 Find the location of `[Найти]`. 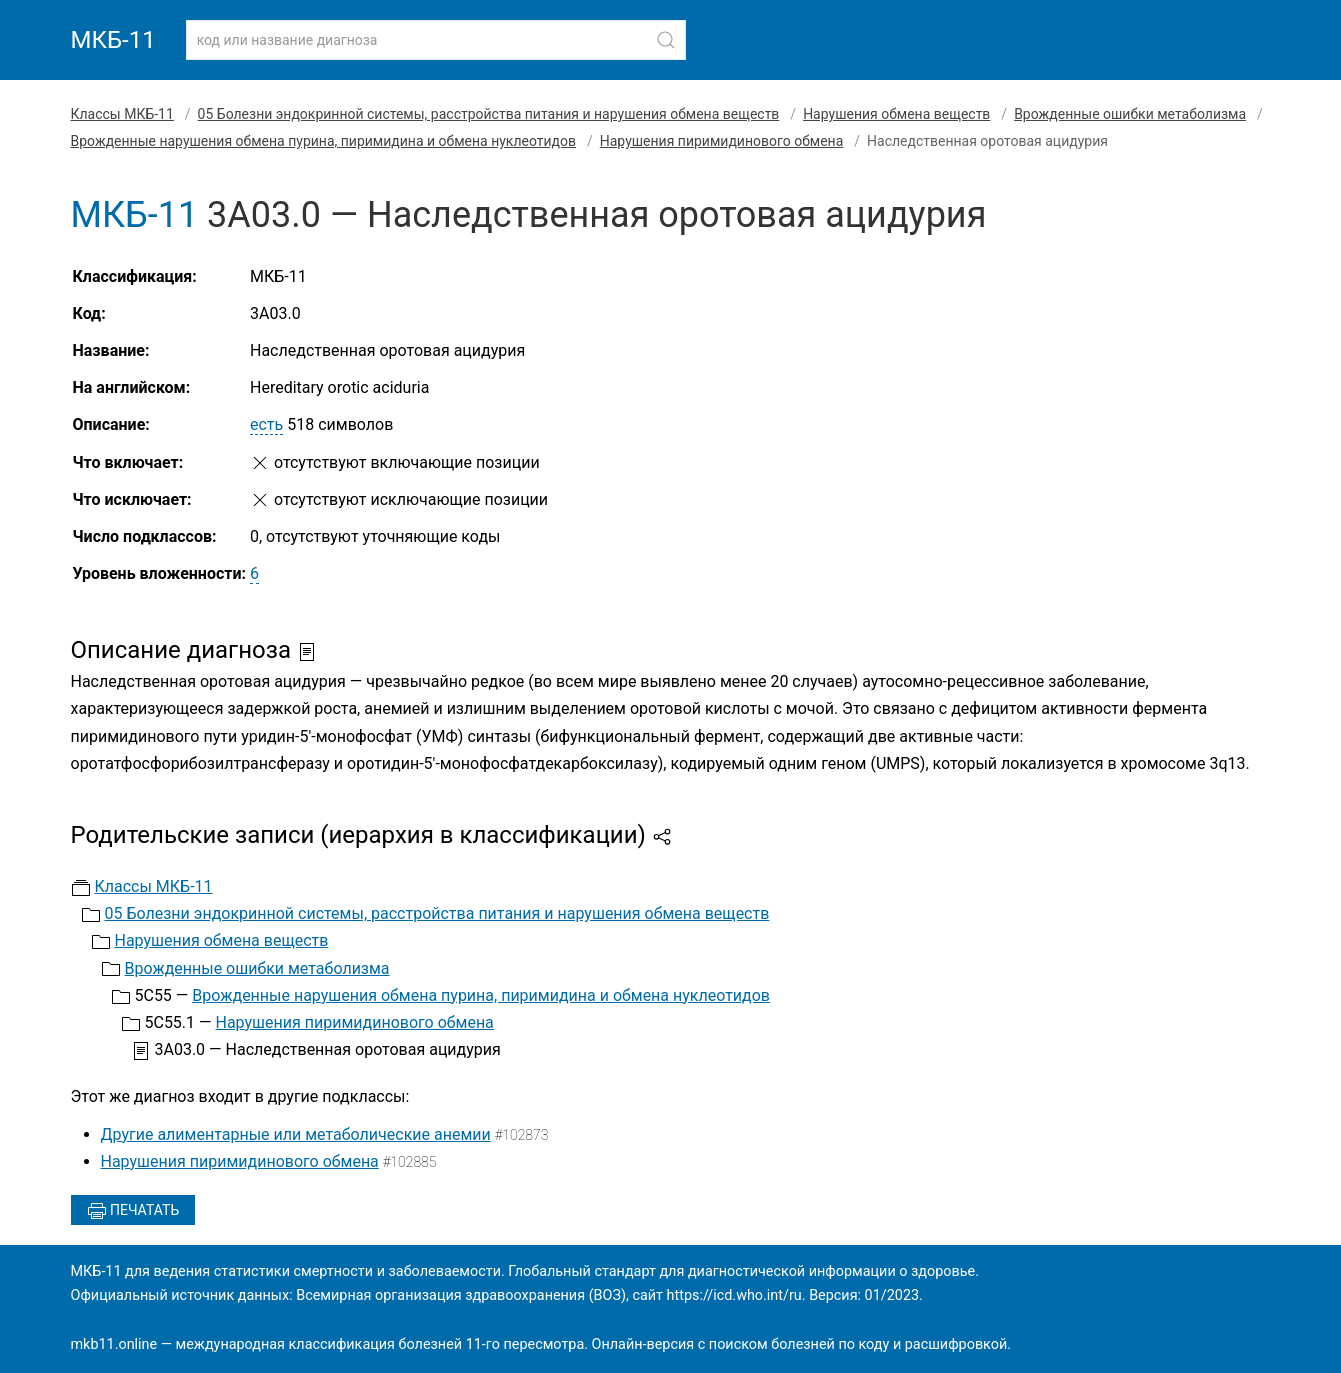

[Найти] is located at coordinates (666, 40).